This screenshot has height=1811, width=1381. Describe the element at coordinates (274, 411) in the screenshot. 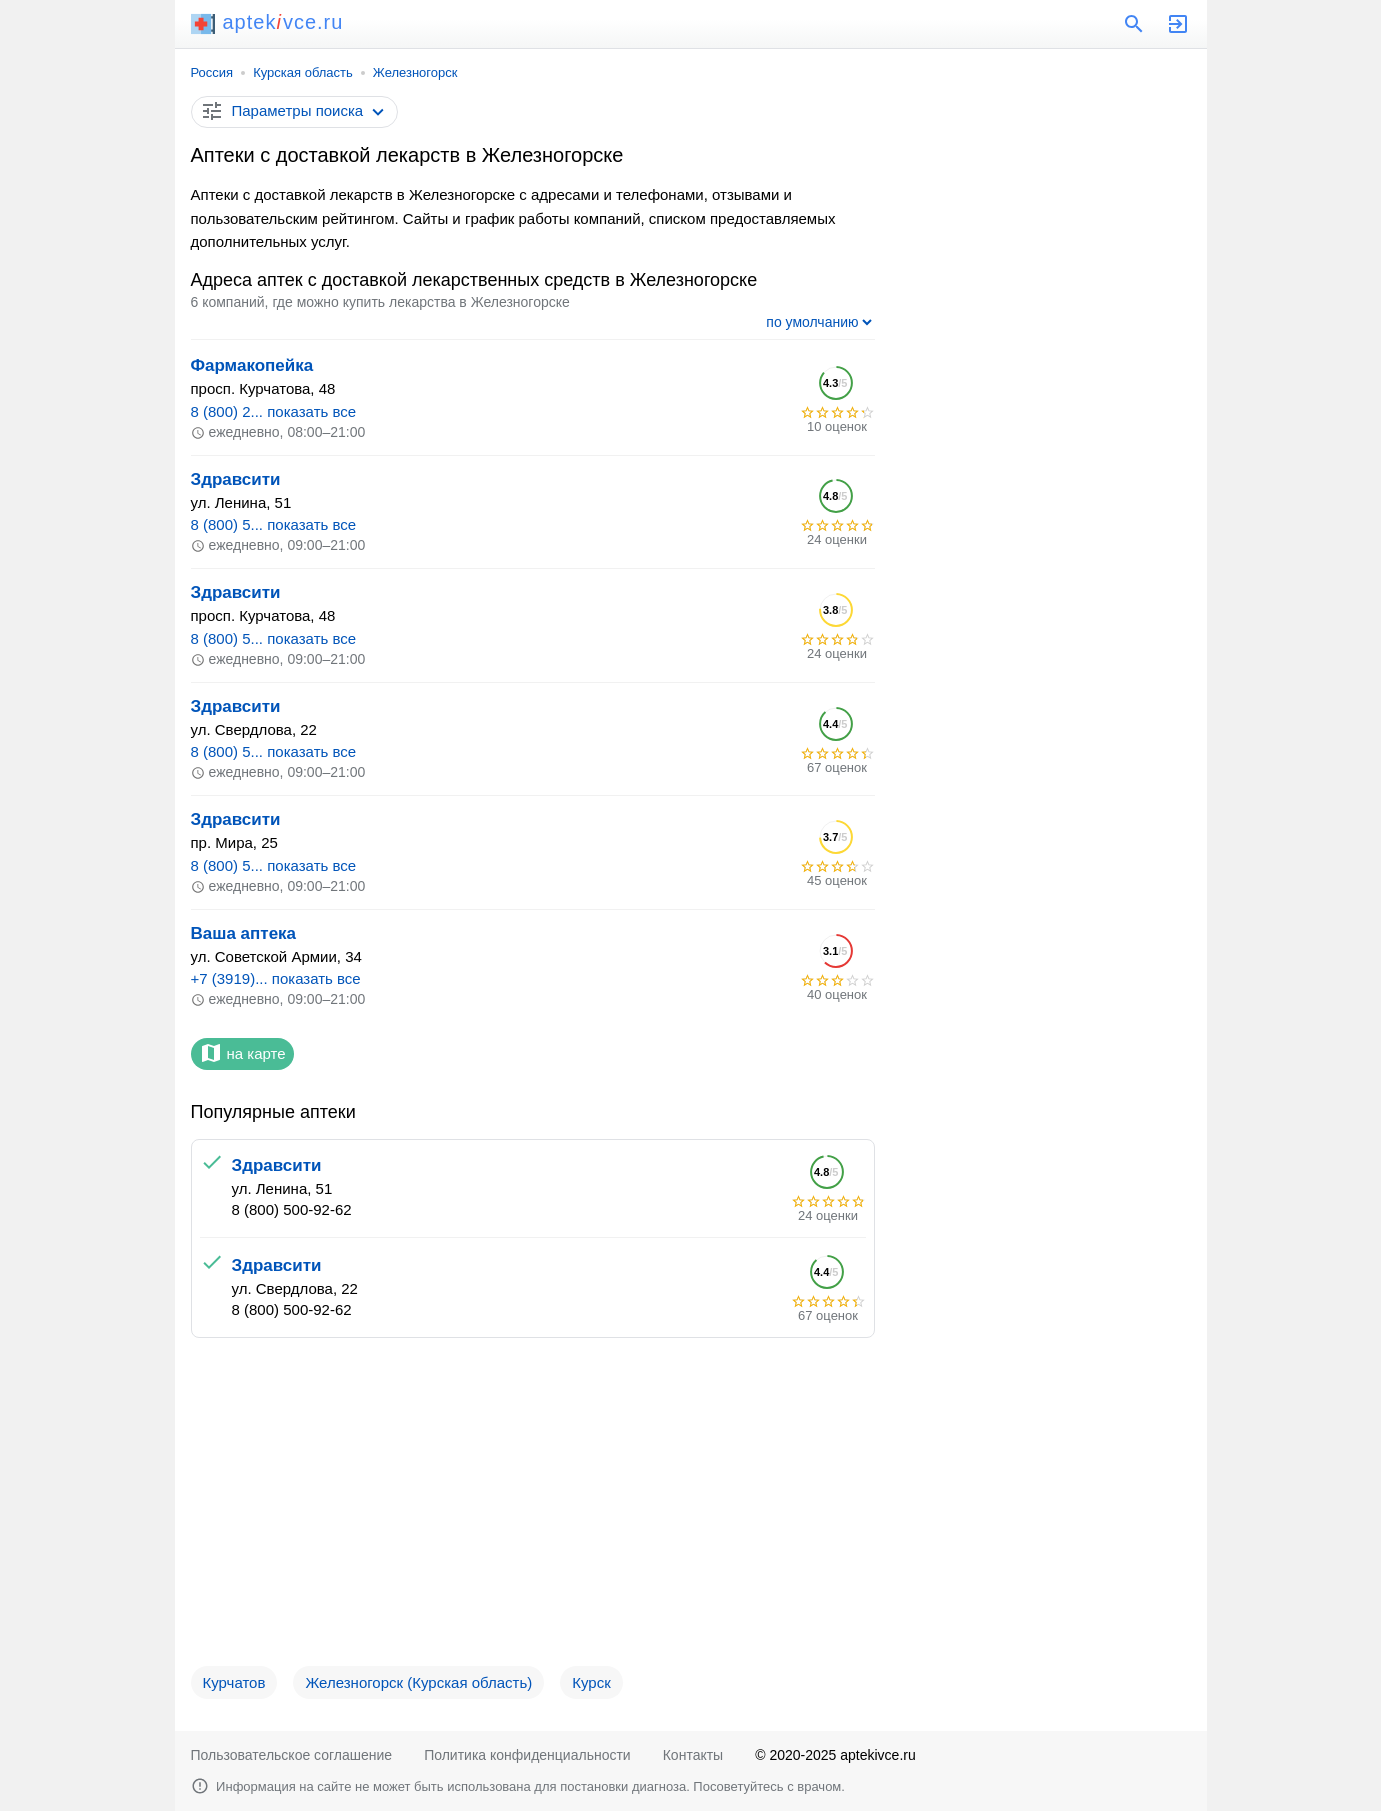

I see `8 (800) 2... показать все` at that location.